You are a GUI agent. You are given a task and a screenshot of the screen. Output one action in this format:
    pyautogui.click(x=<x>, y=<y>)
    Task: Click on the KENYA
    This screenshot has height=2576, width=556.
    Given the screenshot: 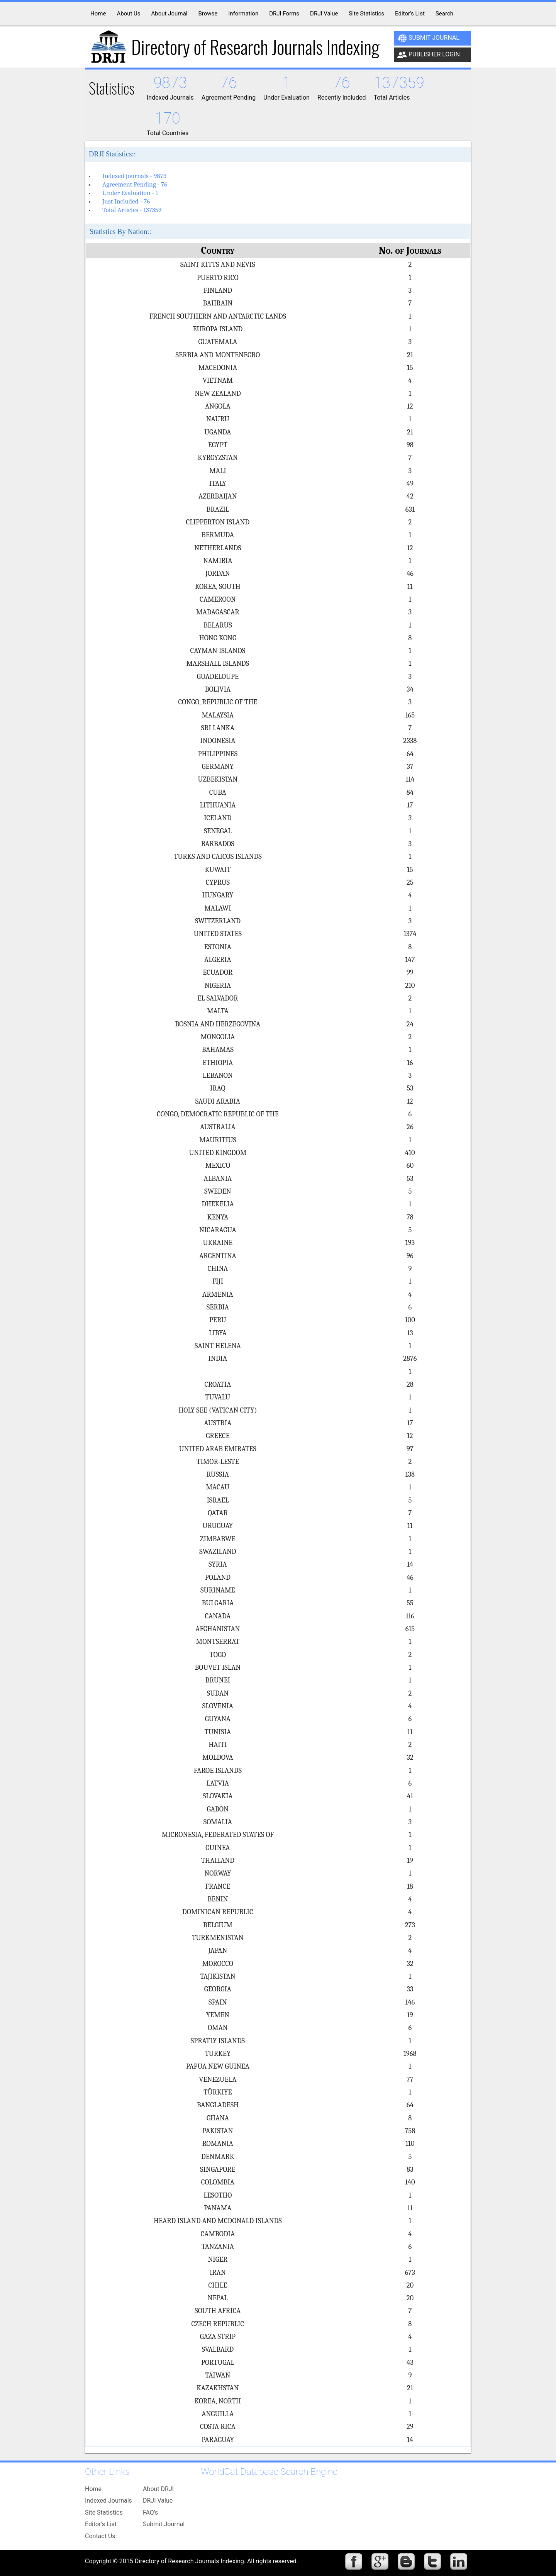 What is the action you would take?
    pyautogui.click(x=217, y=1217)
    